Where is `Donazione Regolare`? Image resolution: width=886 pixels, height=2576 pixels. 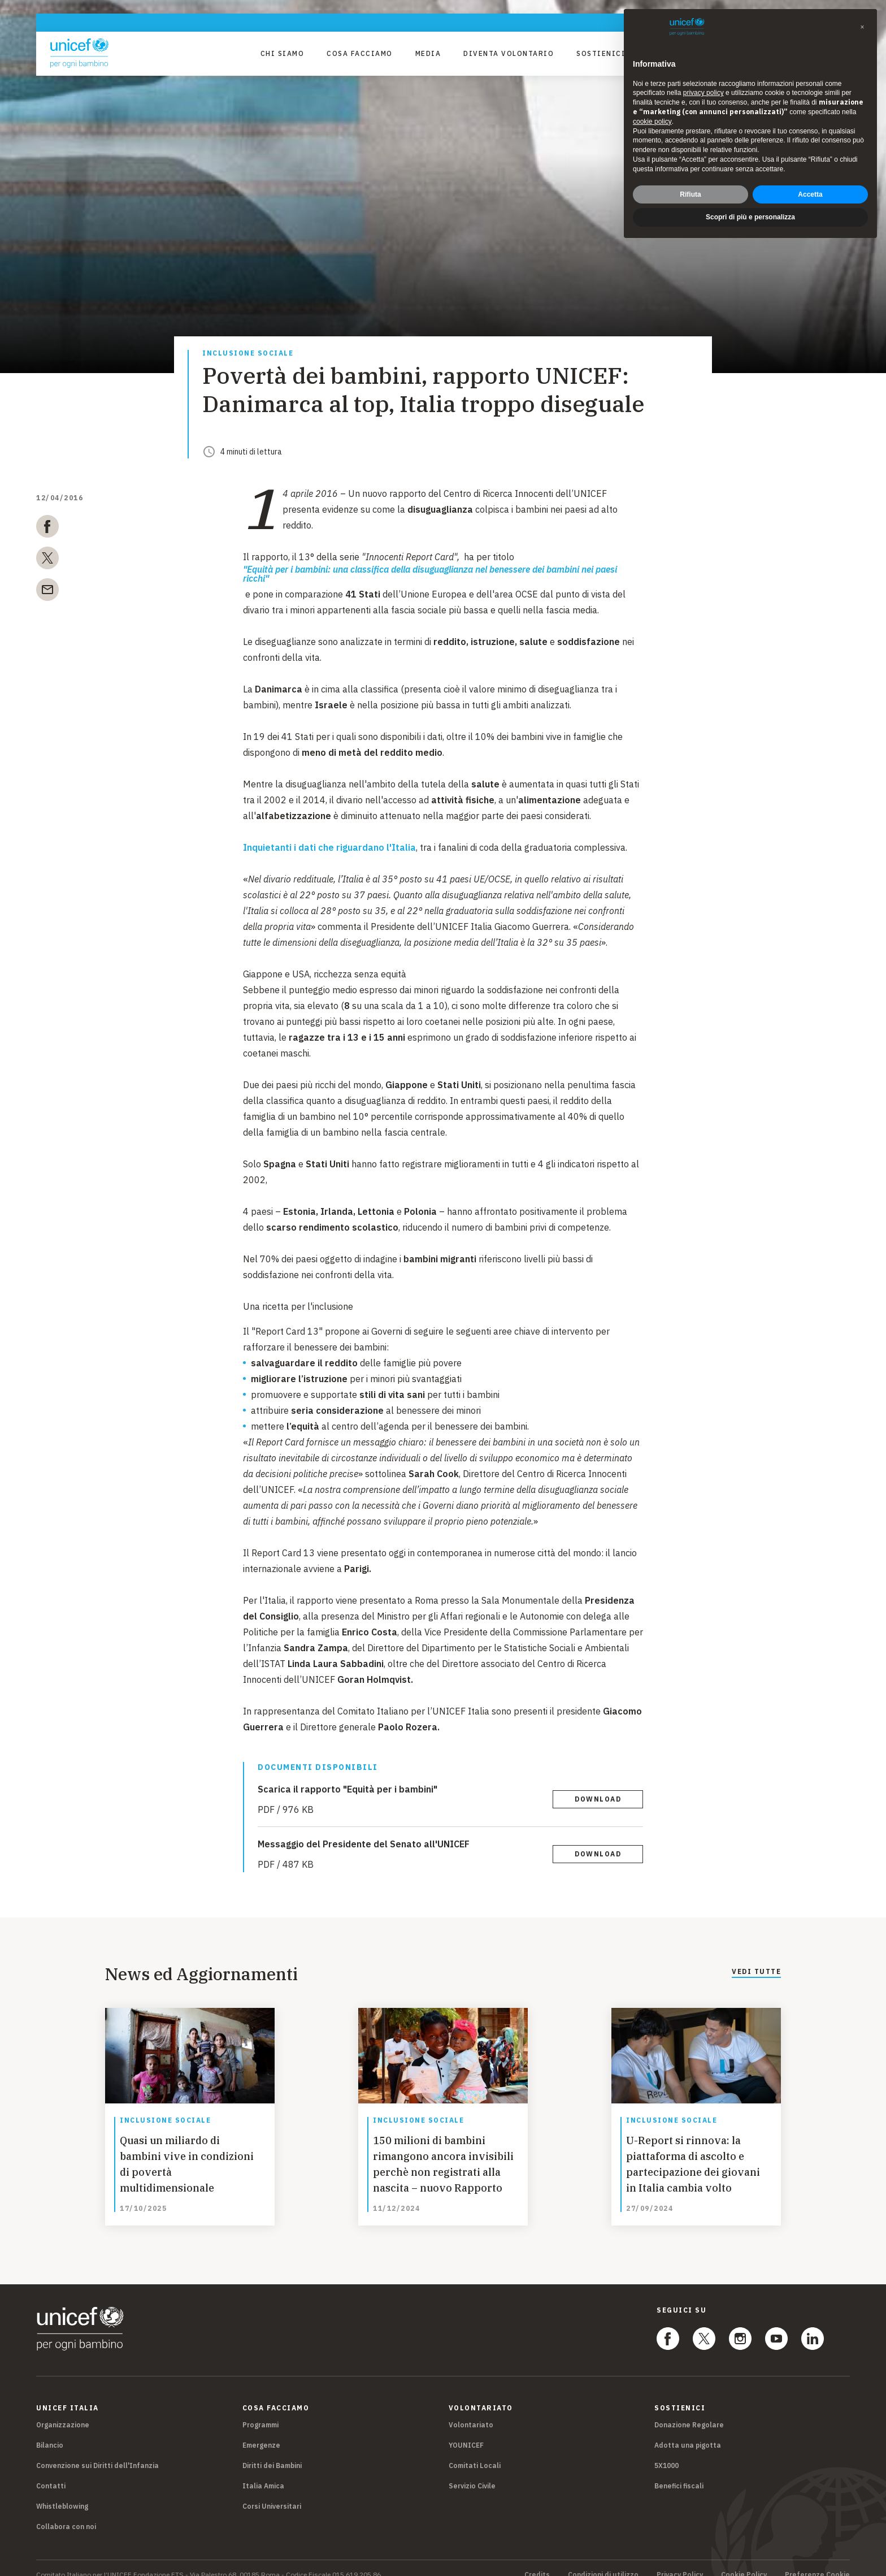 Donazione Regolare is located at coordinates (689, 2411).